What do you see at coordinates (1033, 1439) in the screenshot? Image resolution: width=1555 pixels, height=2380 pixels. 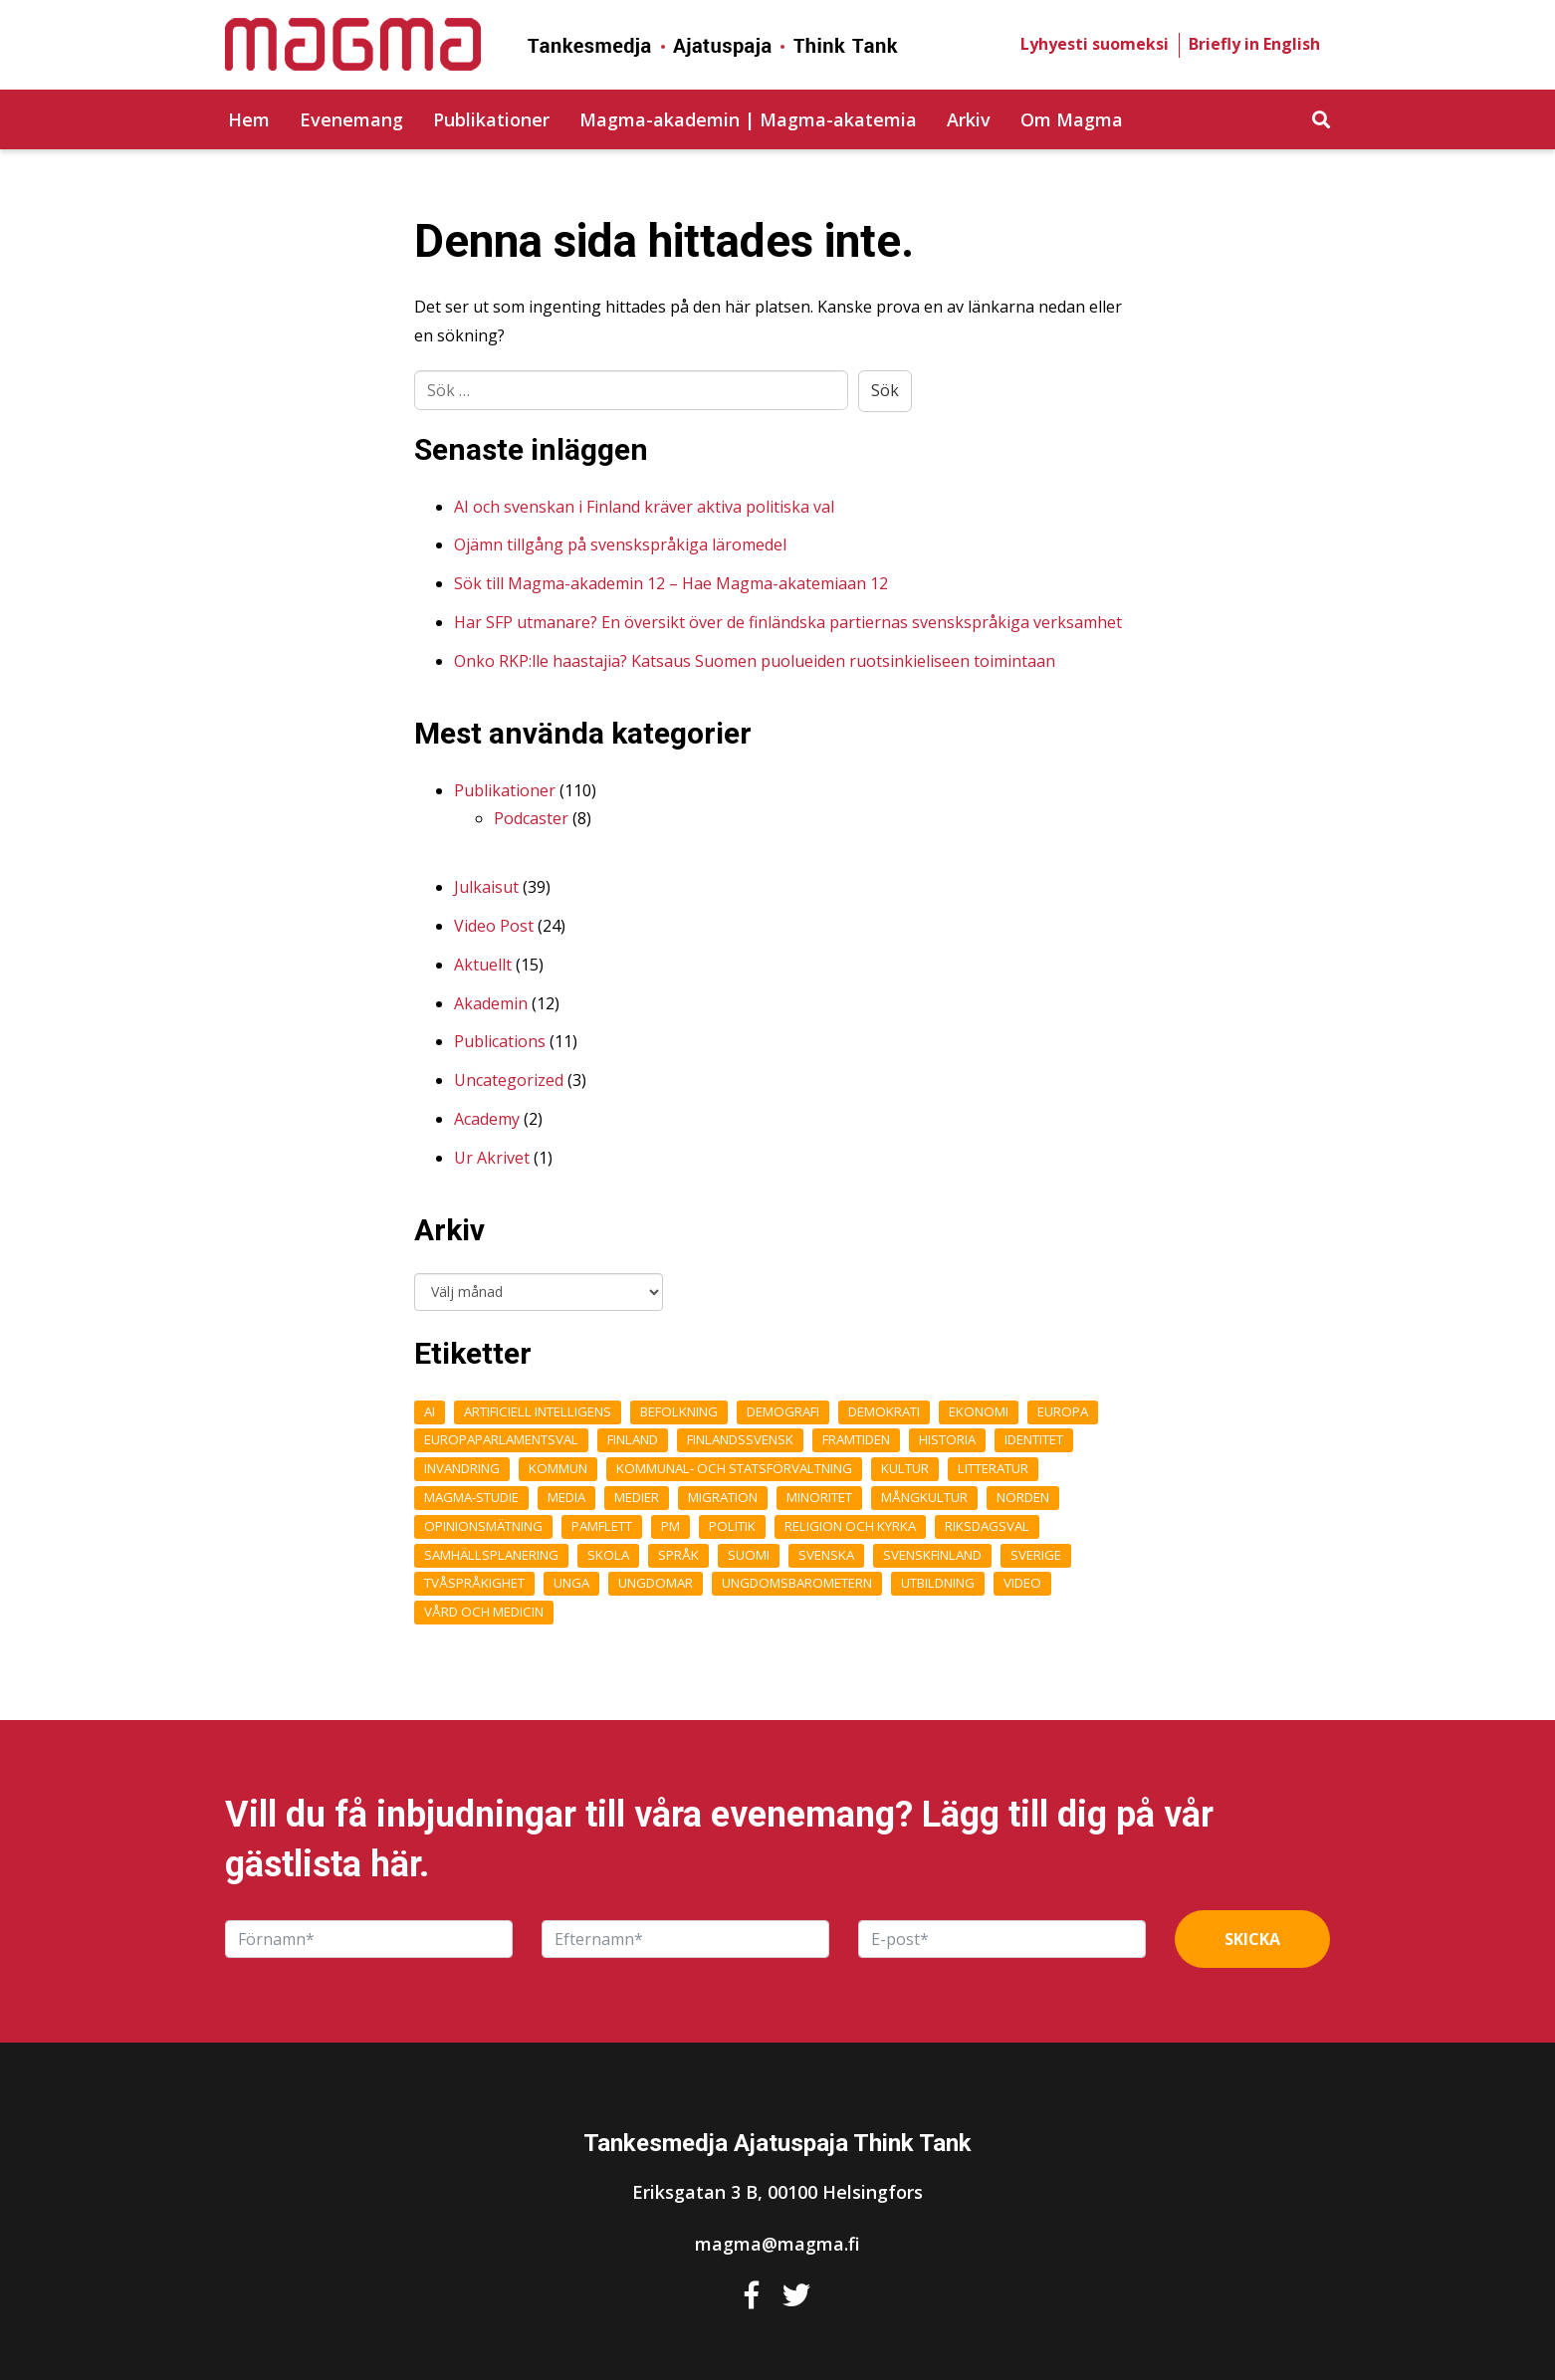 I see `Identitet` at bounding box center [1033, 1439].